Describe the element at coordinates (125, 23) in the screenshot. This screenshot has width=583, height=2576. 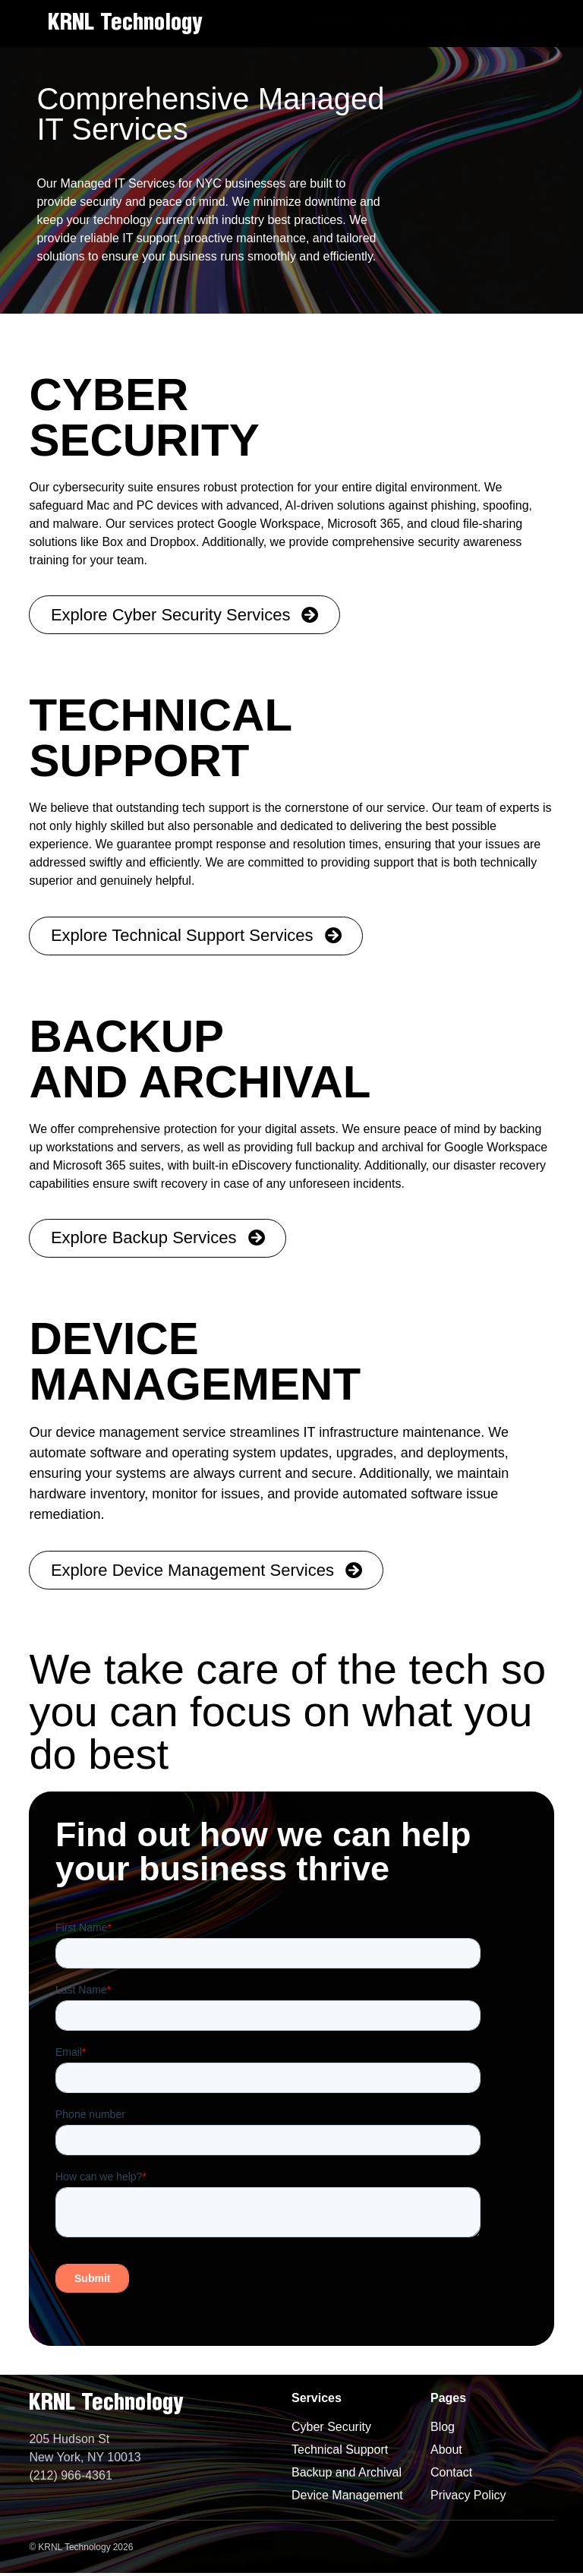
I see `KRNL Technology` at that location.